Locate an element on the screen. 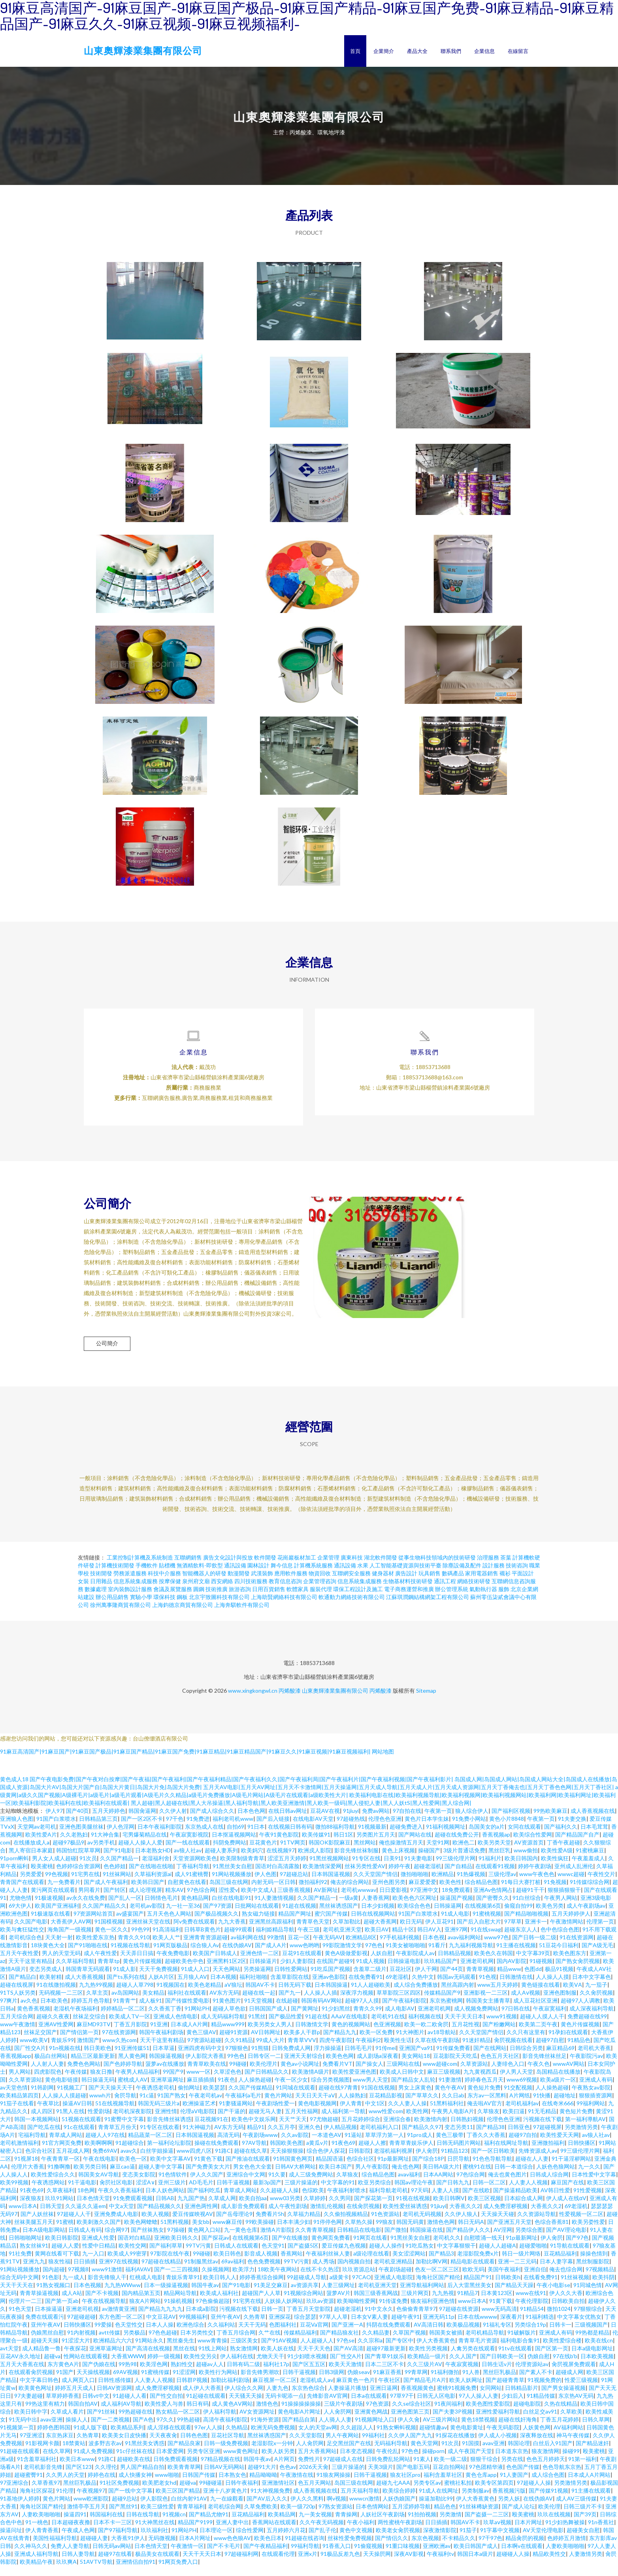 The width and height of the screenshot is (618, 2576). 国产免费美女大片 is located at coordinates (208, 2176).